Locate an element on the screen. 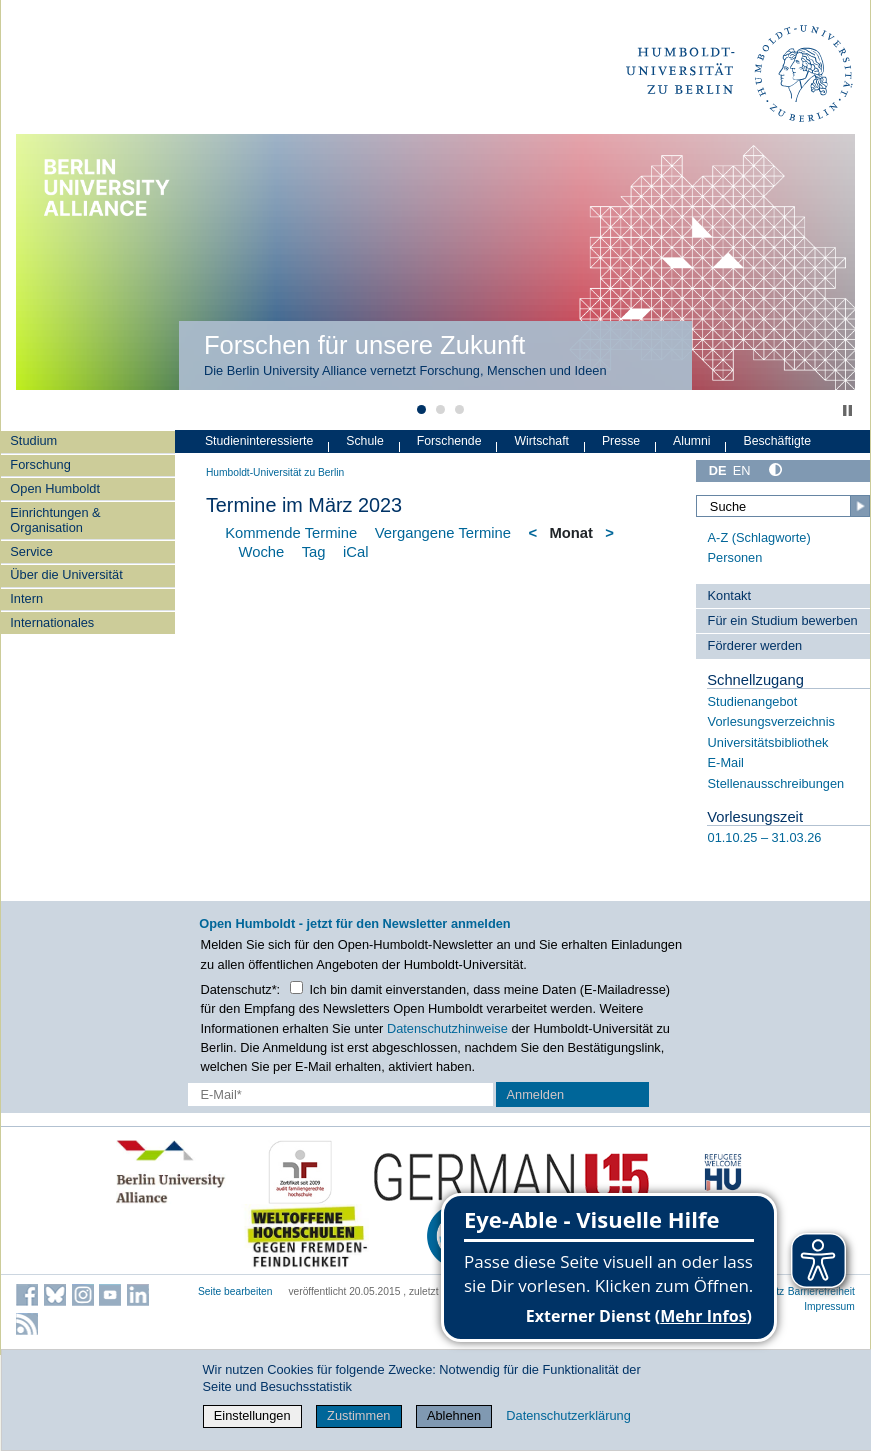  Personen is located at coordinates (735, 557).